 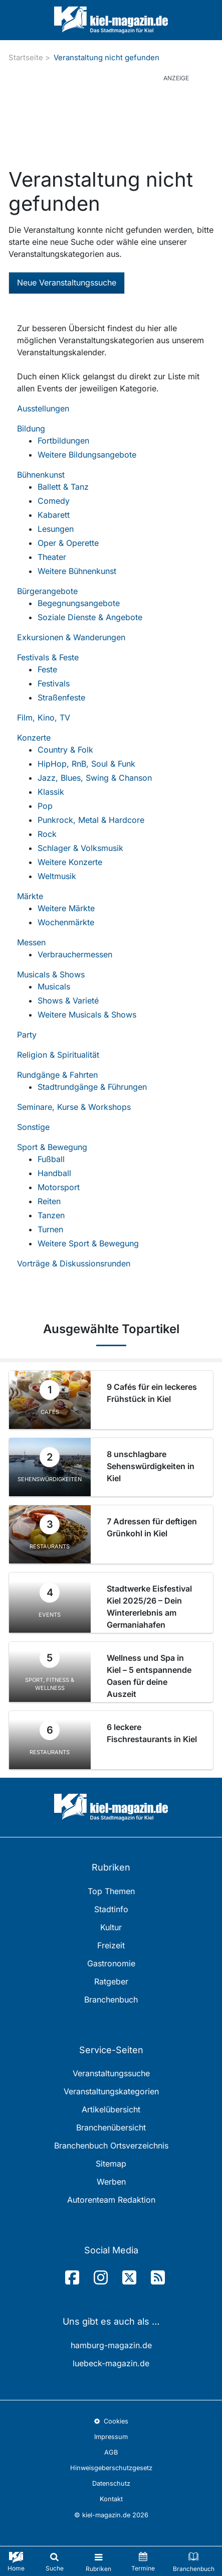 What do you see at coordinates (111, 1963) in the screenshot?
I see `Gastronomie` at bounding box center [111, 1963].